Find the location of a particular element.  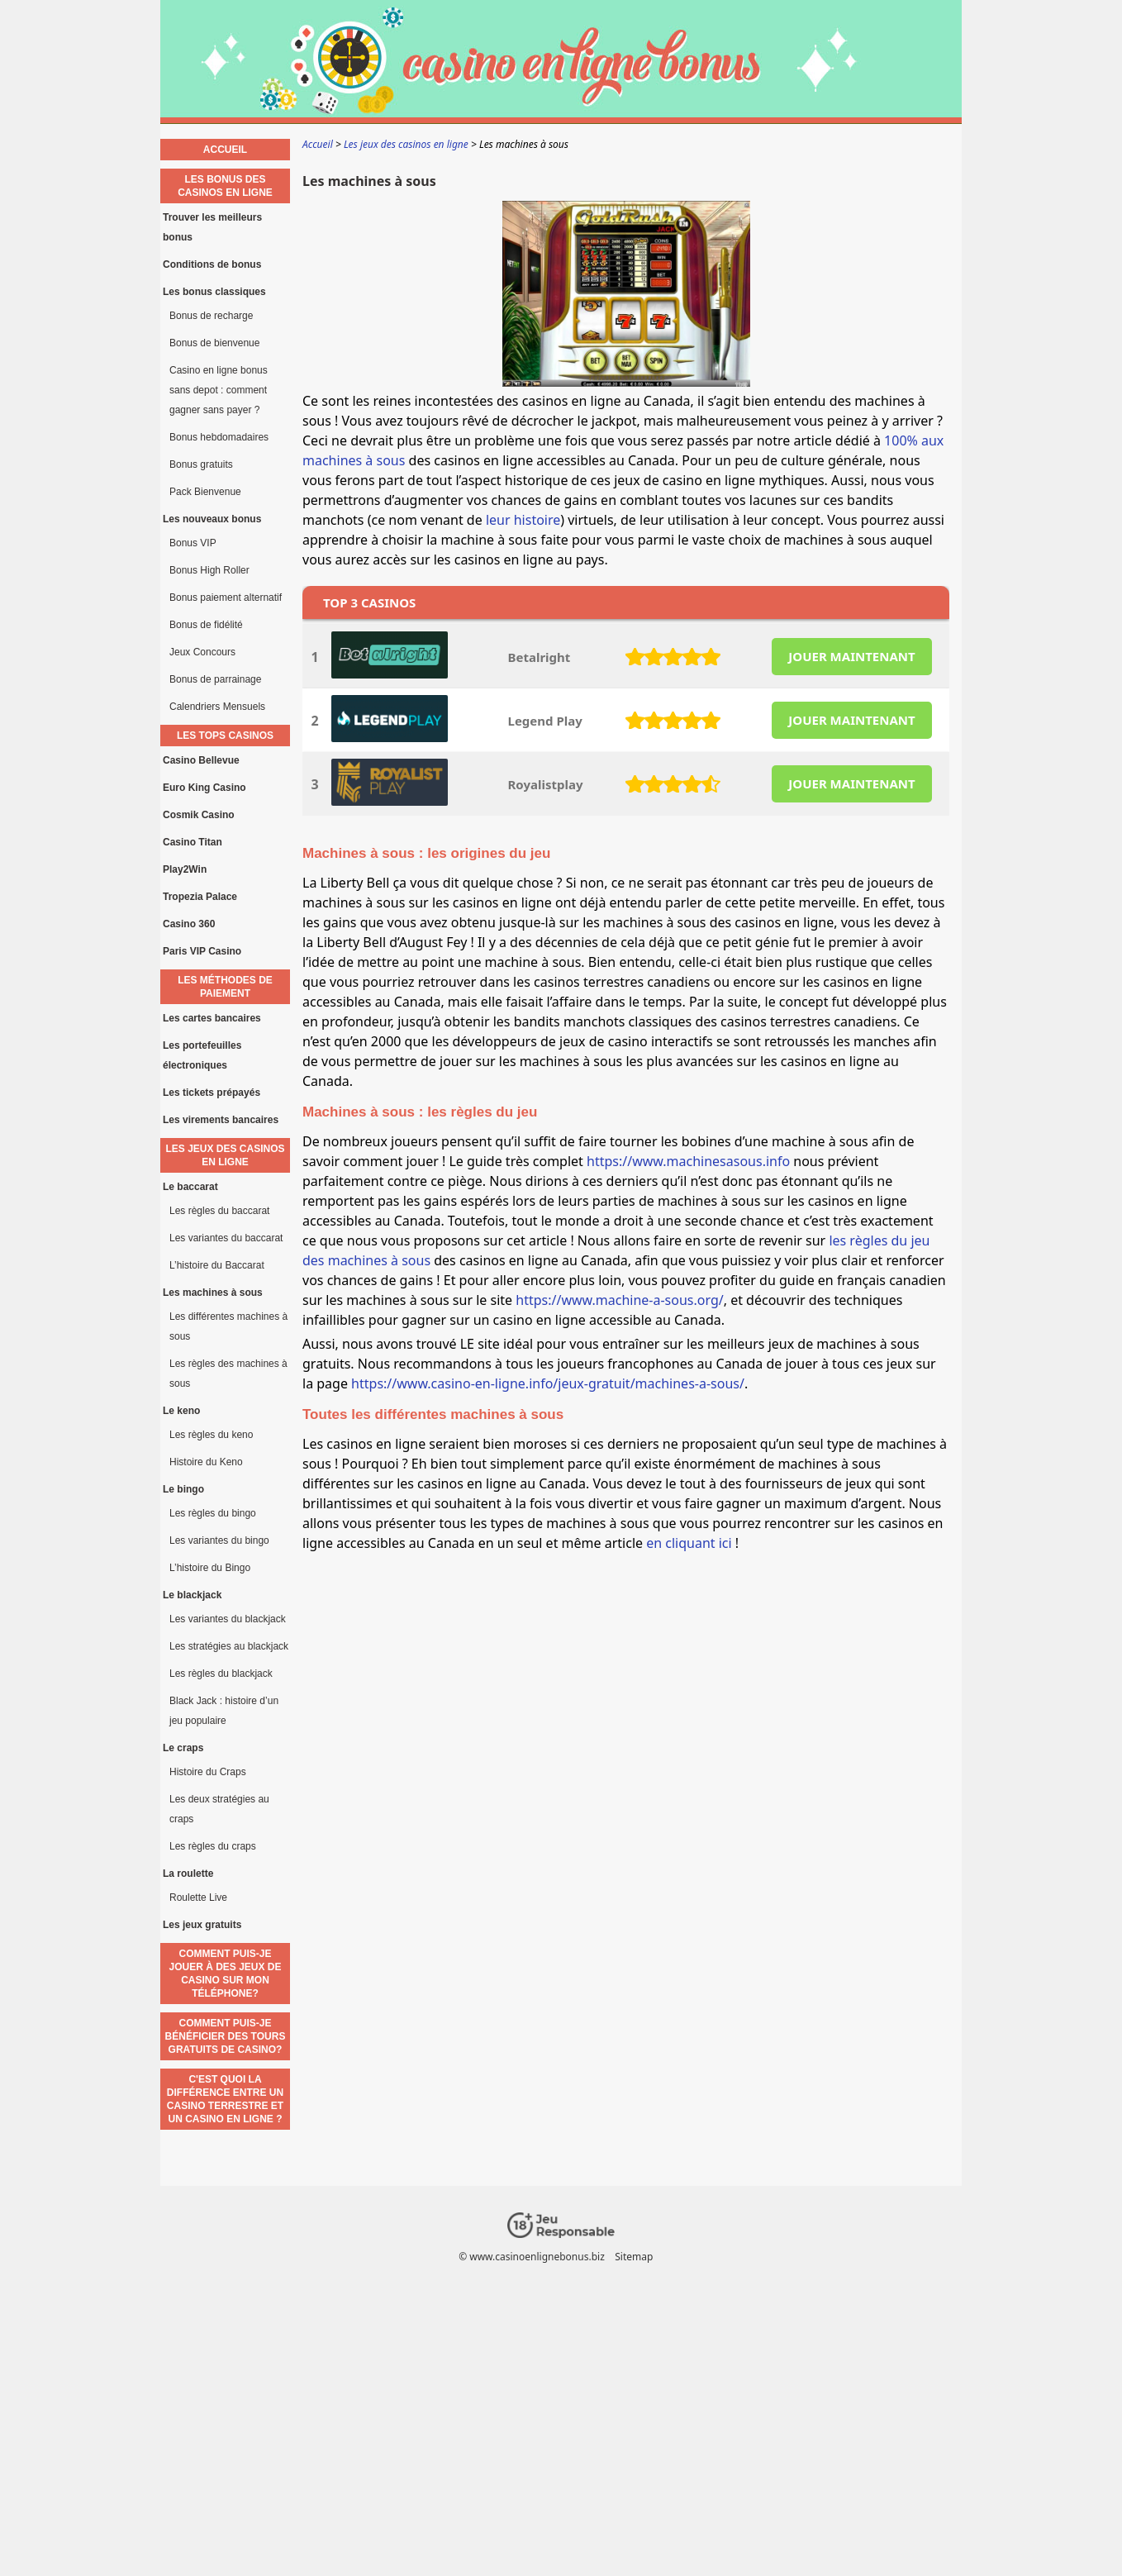

La roulette is located at coordinates (188, 1873).